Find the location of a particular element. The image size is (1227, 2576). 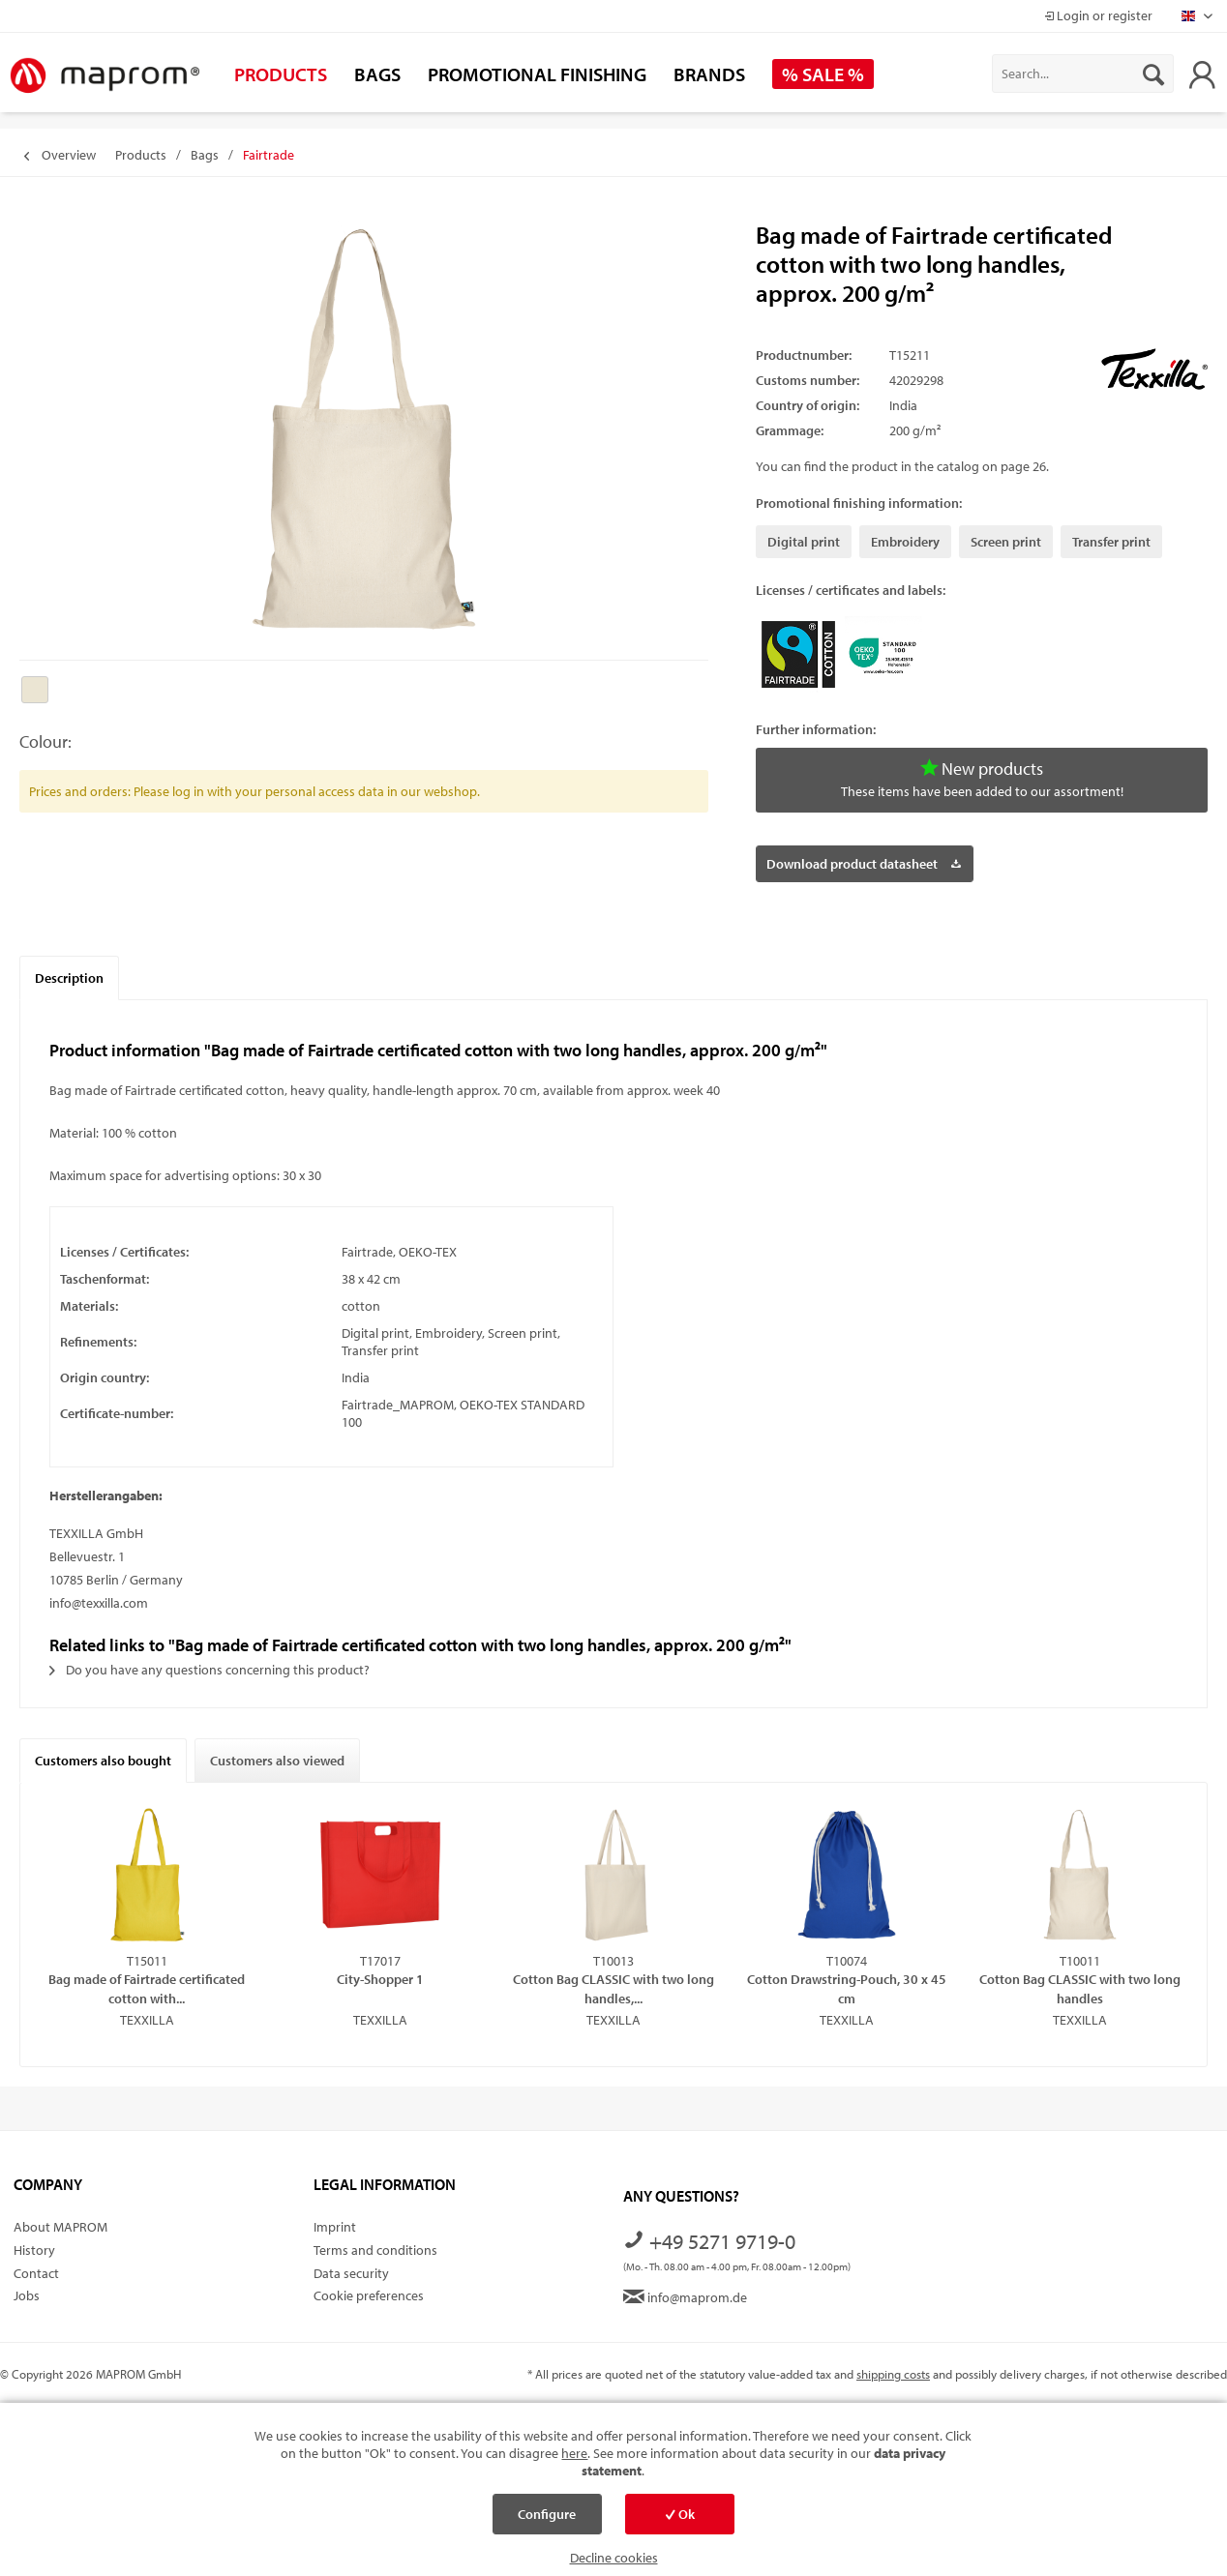

Data security is located at coordinates (351, 2273).